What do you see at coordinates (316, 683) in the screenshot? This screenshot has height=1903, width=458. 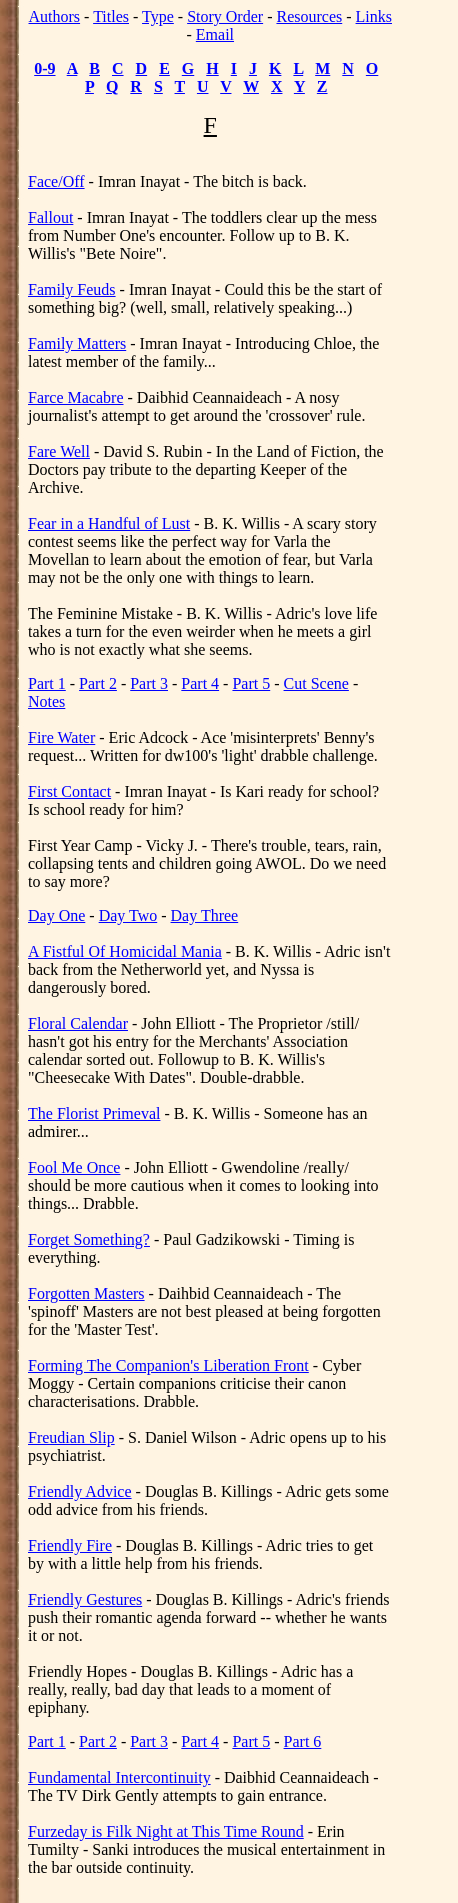 I see `Cut Scene` at bounding box center [316, 683].